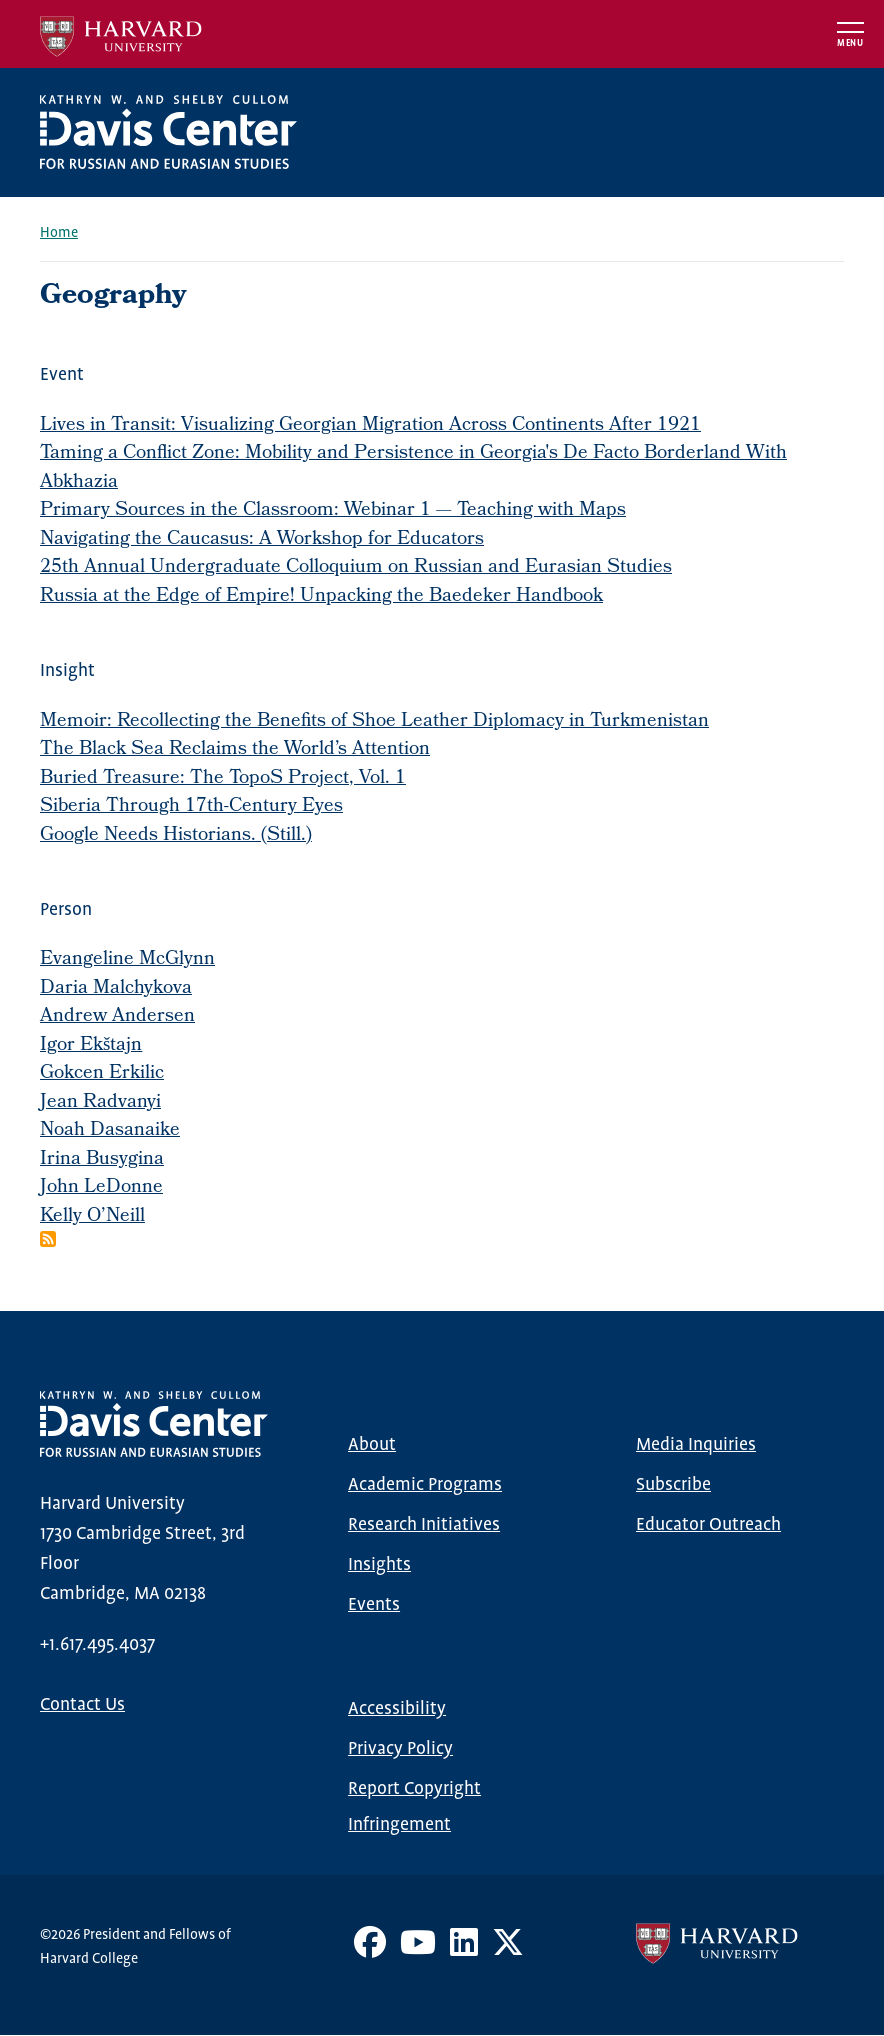 The width and height of the screenshot is (884, 2036). I want to click on About, so click(372, 1445).